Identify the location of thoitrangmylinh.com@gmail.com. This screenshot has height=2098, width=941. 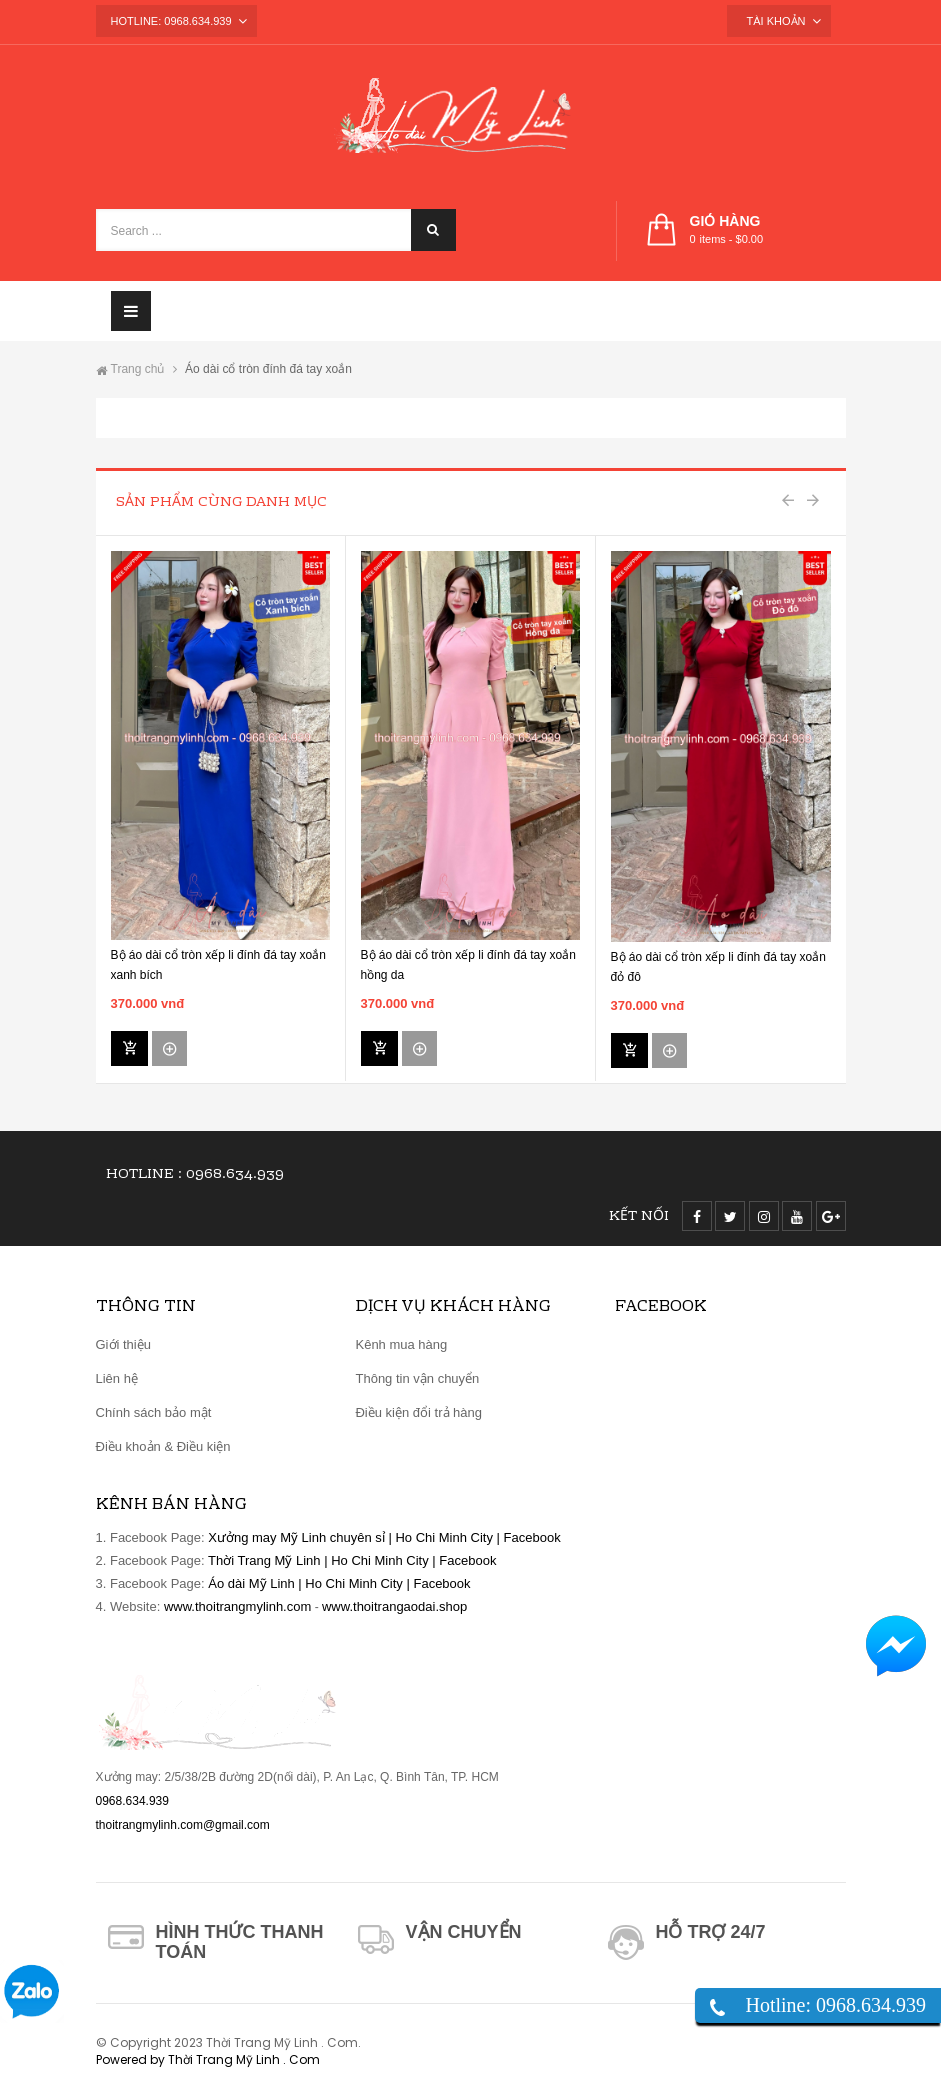
(183, 1825).